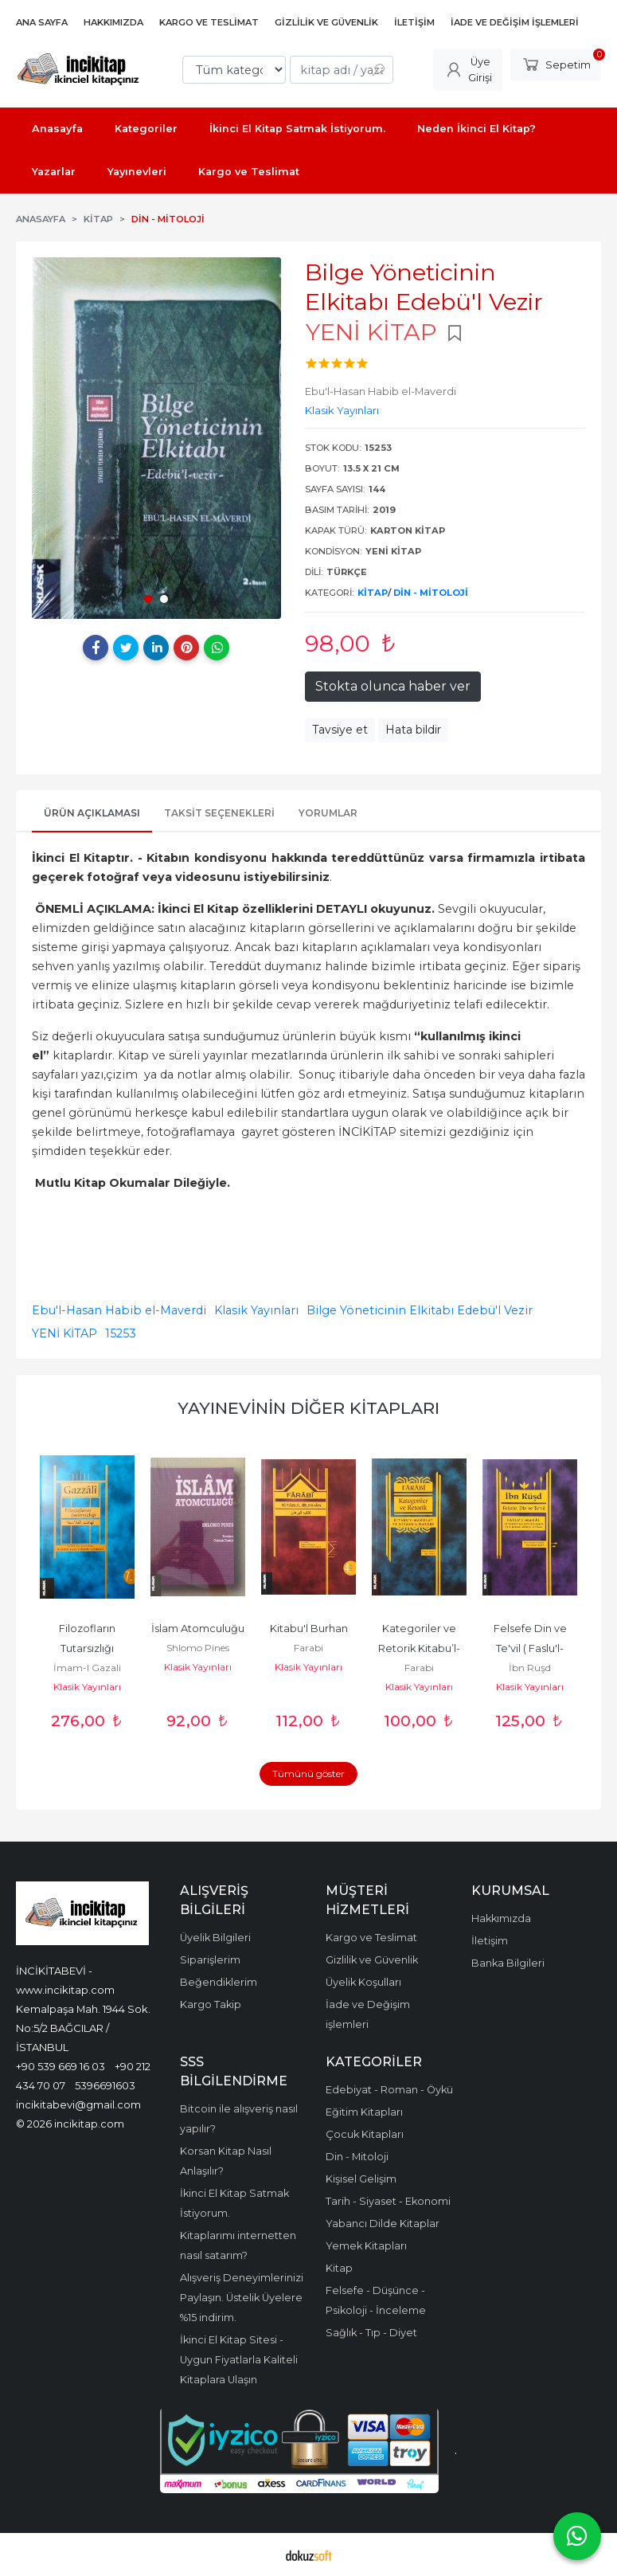 Image resolution: width=617 pixels, height=2576 pixels. What do you see at coordinates (308, 1408) in the screenshot?
I see `Yayınevinin Diğer Kitapları` at bounding box center [308, 1408].